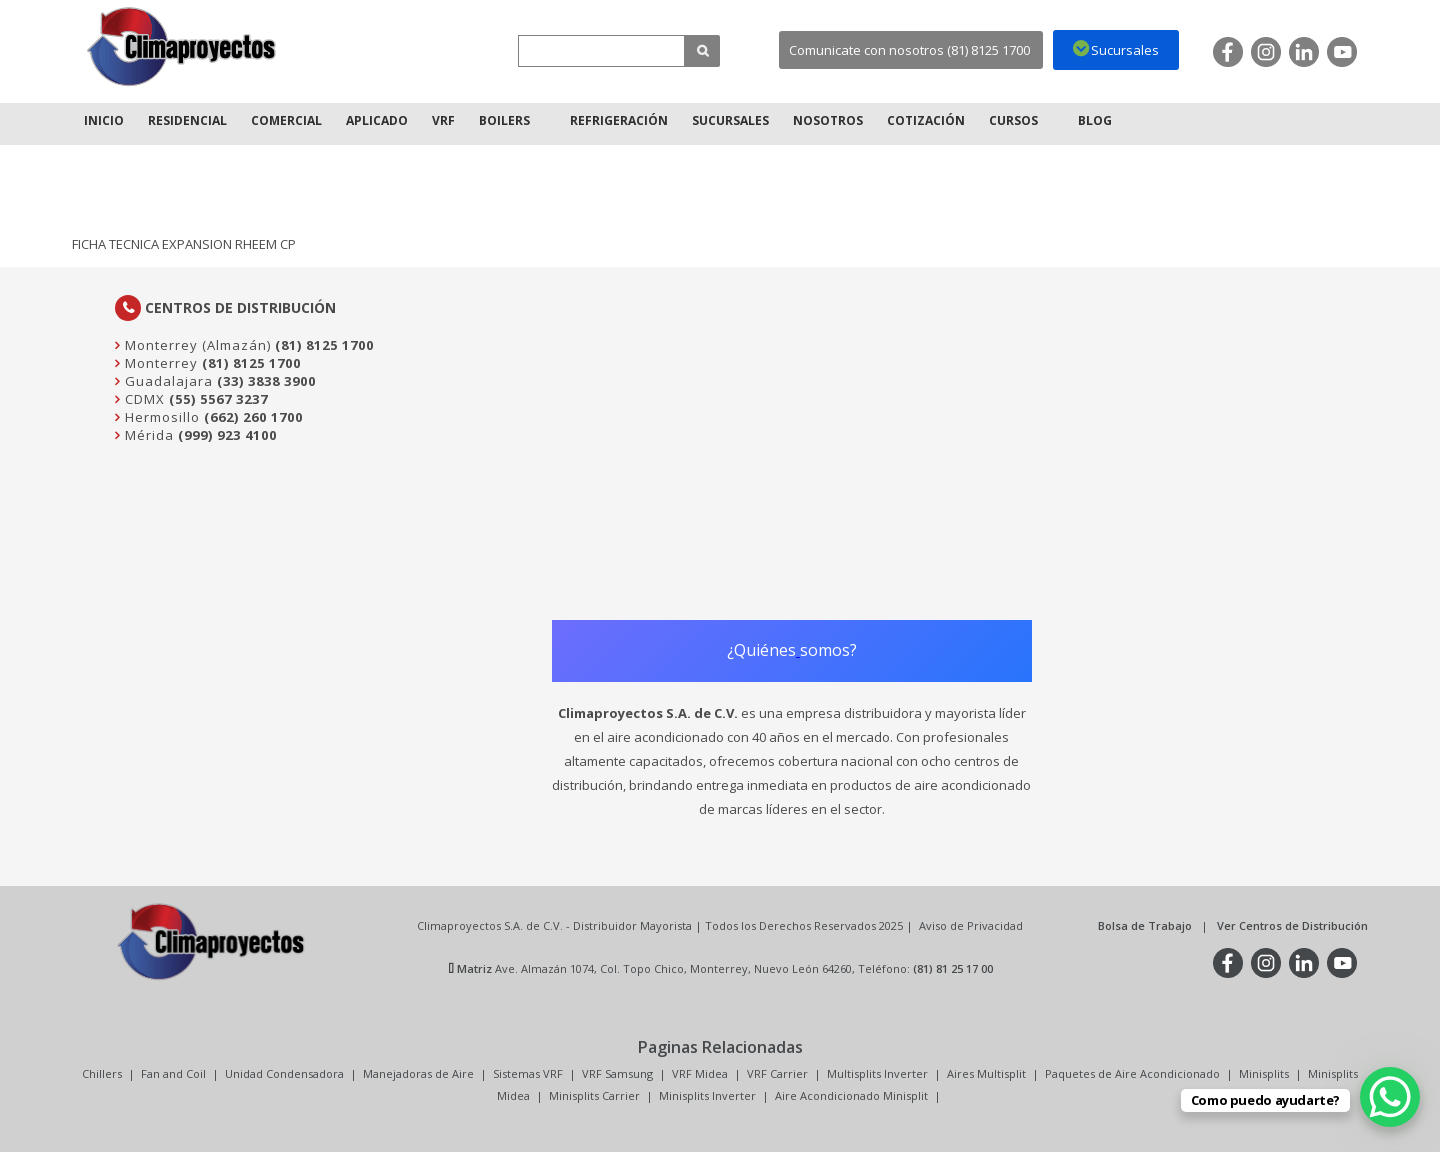 The width and height of the screenshot is (1440, 1152). Describe the element at coordinates (909, 50) in the screenshot. I see `Comunicate con nosotros (81) 8125 1700` at that location.